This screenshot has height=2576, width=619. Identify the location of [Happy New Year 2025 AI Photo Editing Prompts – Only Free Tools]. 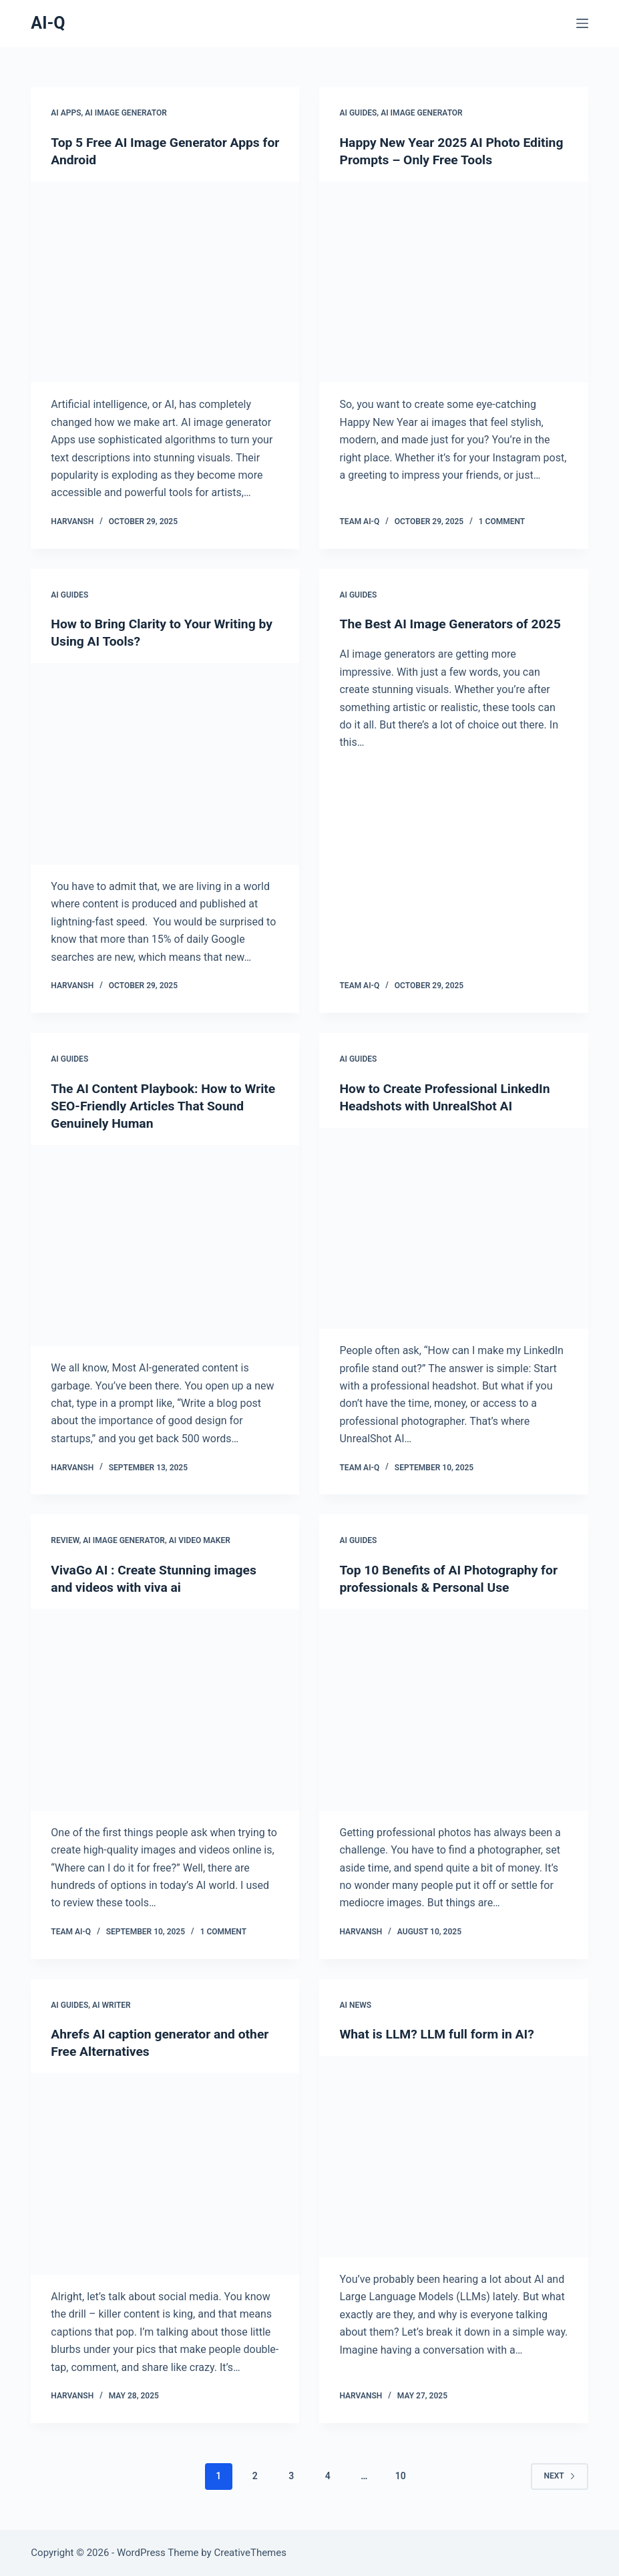
(453, 282).